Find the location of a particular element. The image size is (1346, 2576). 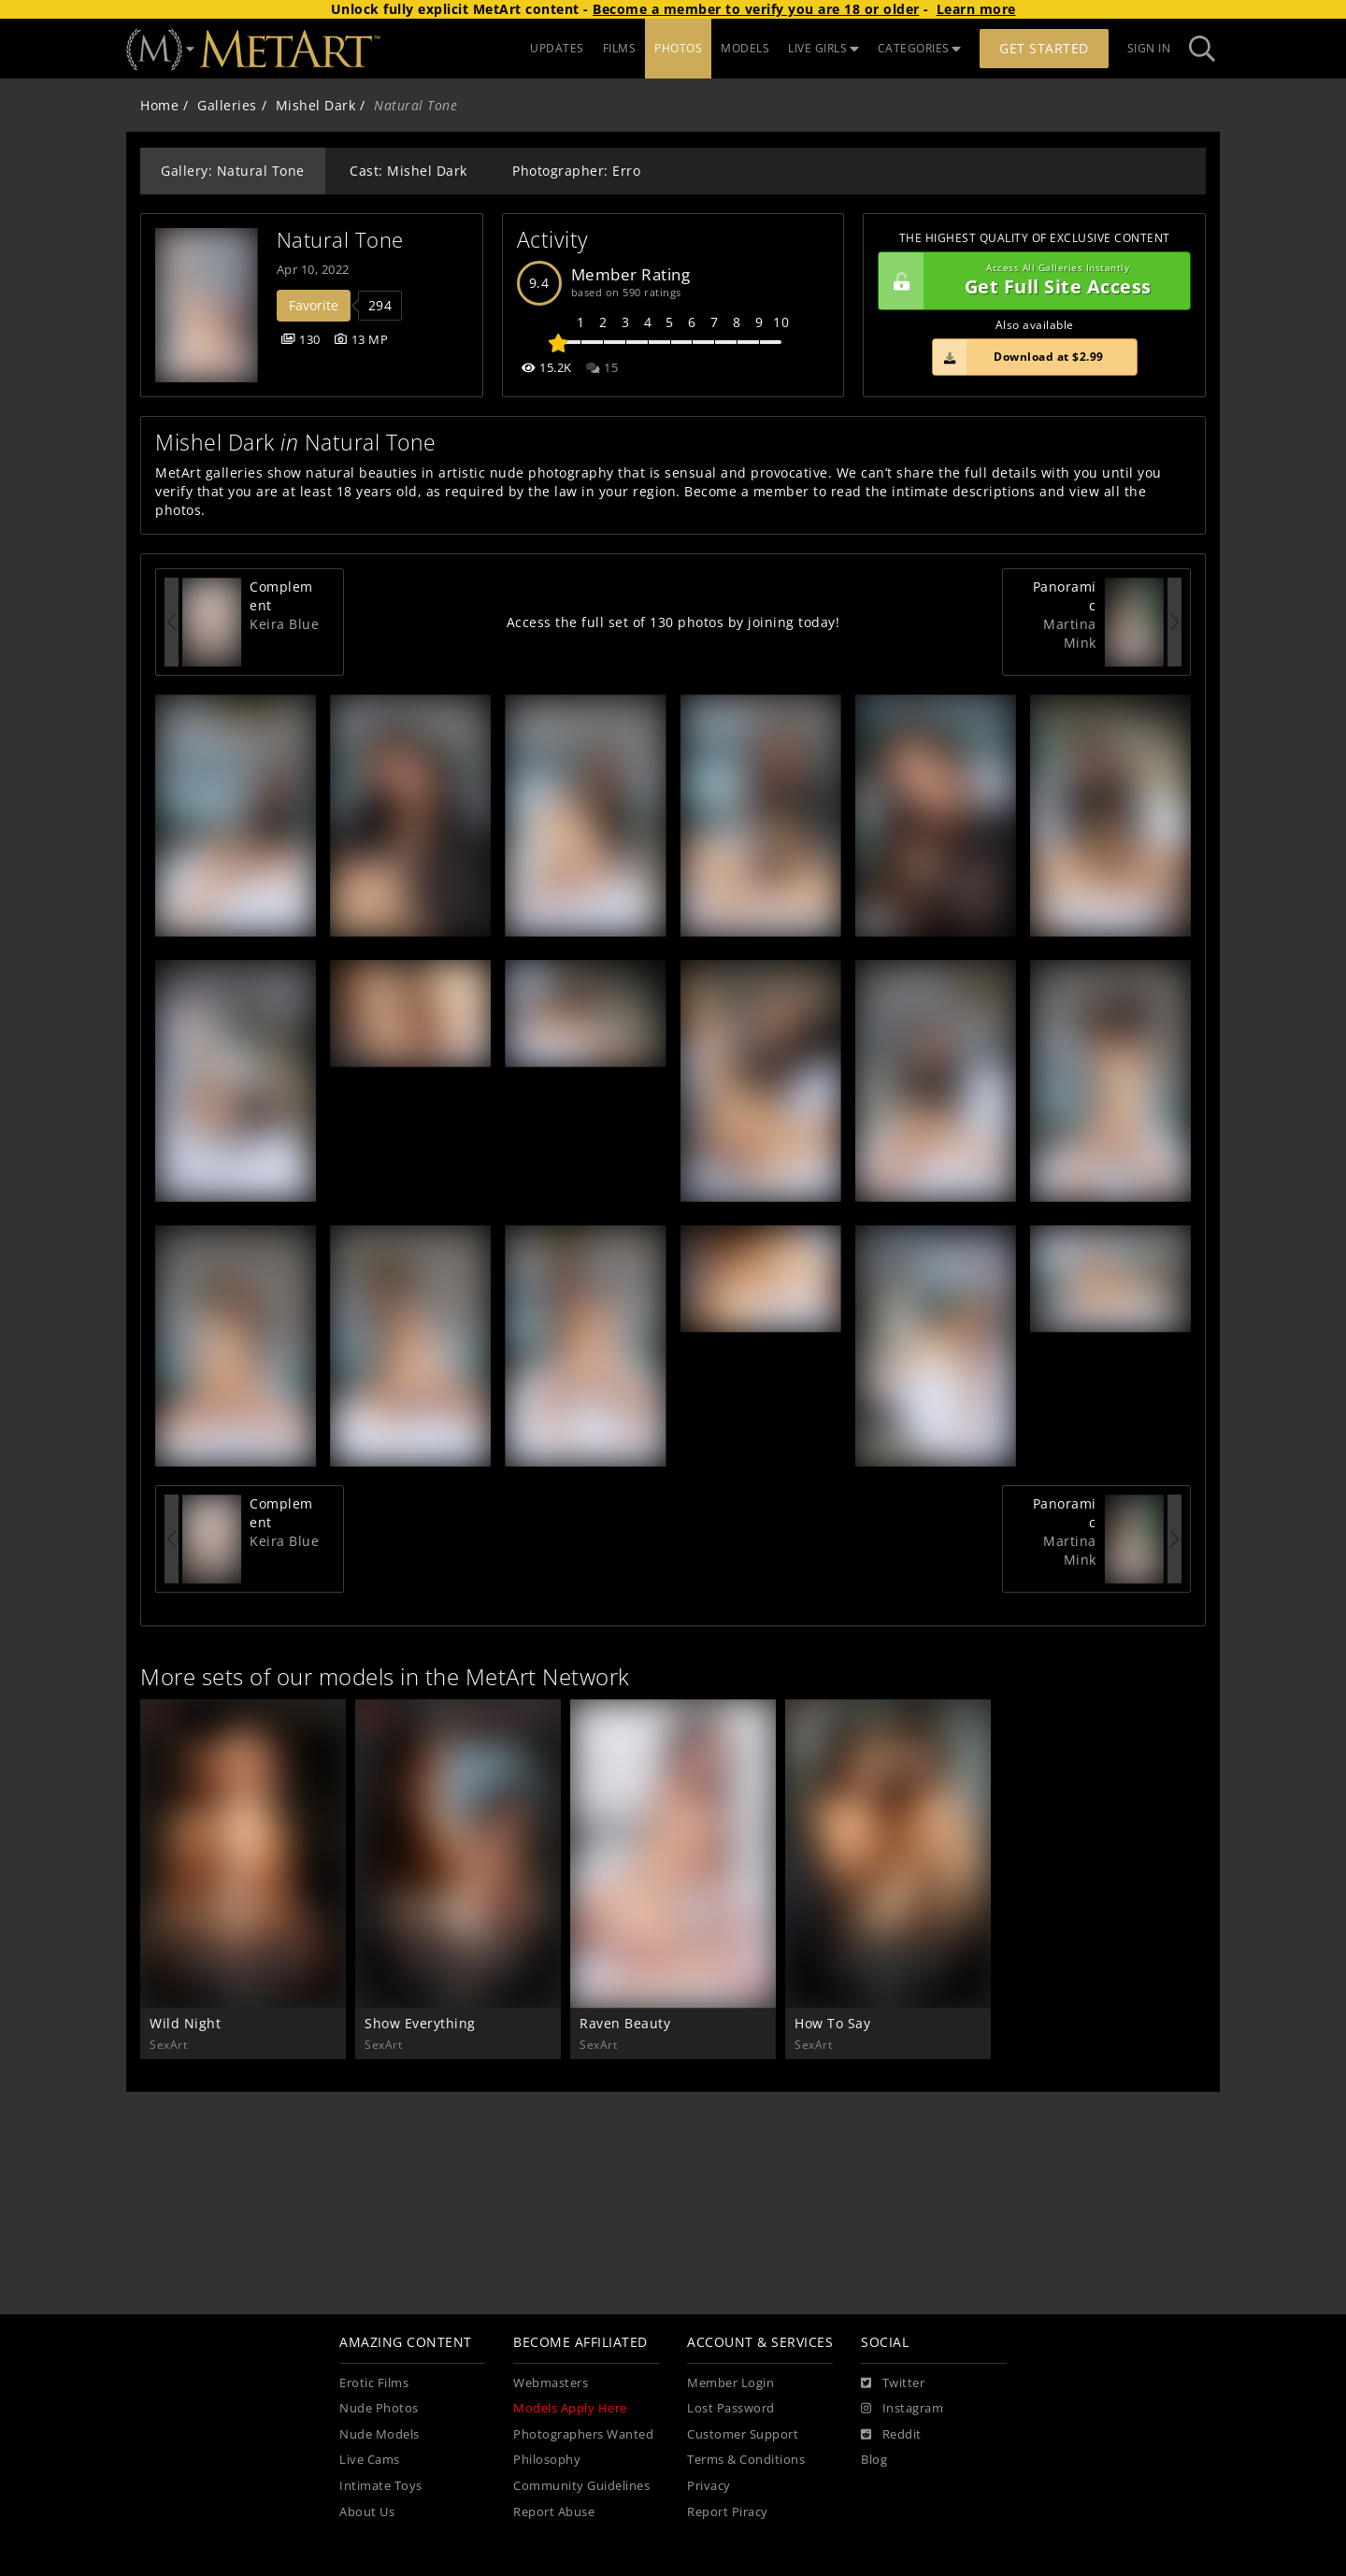

UPDATES is located at coordinates (557, 48).